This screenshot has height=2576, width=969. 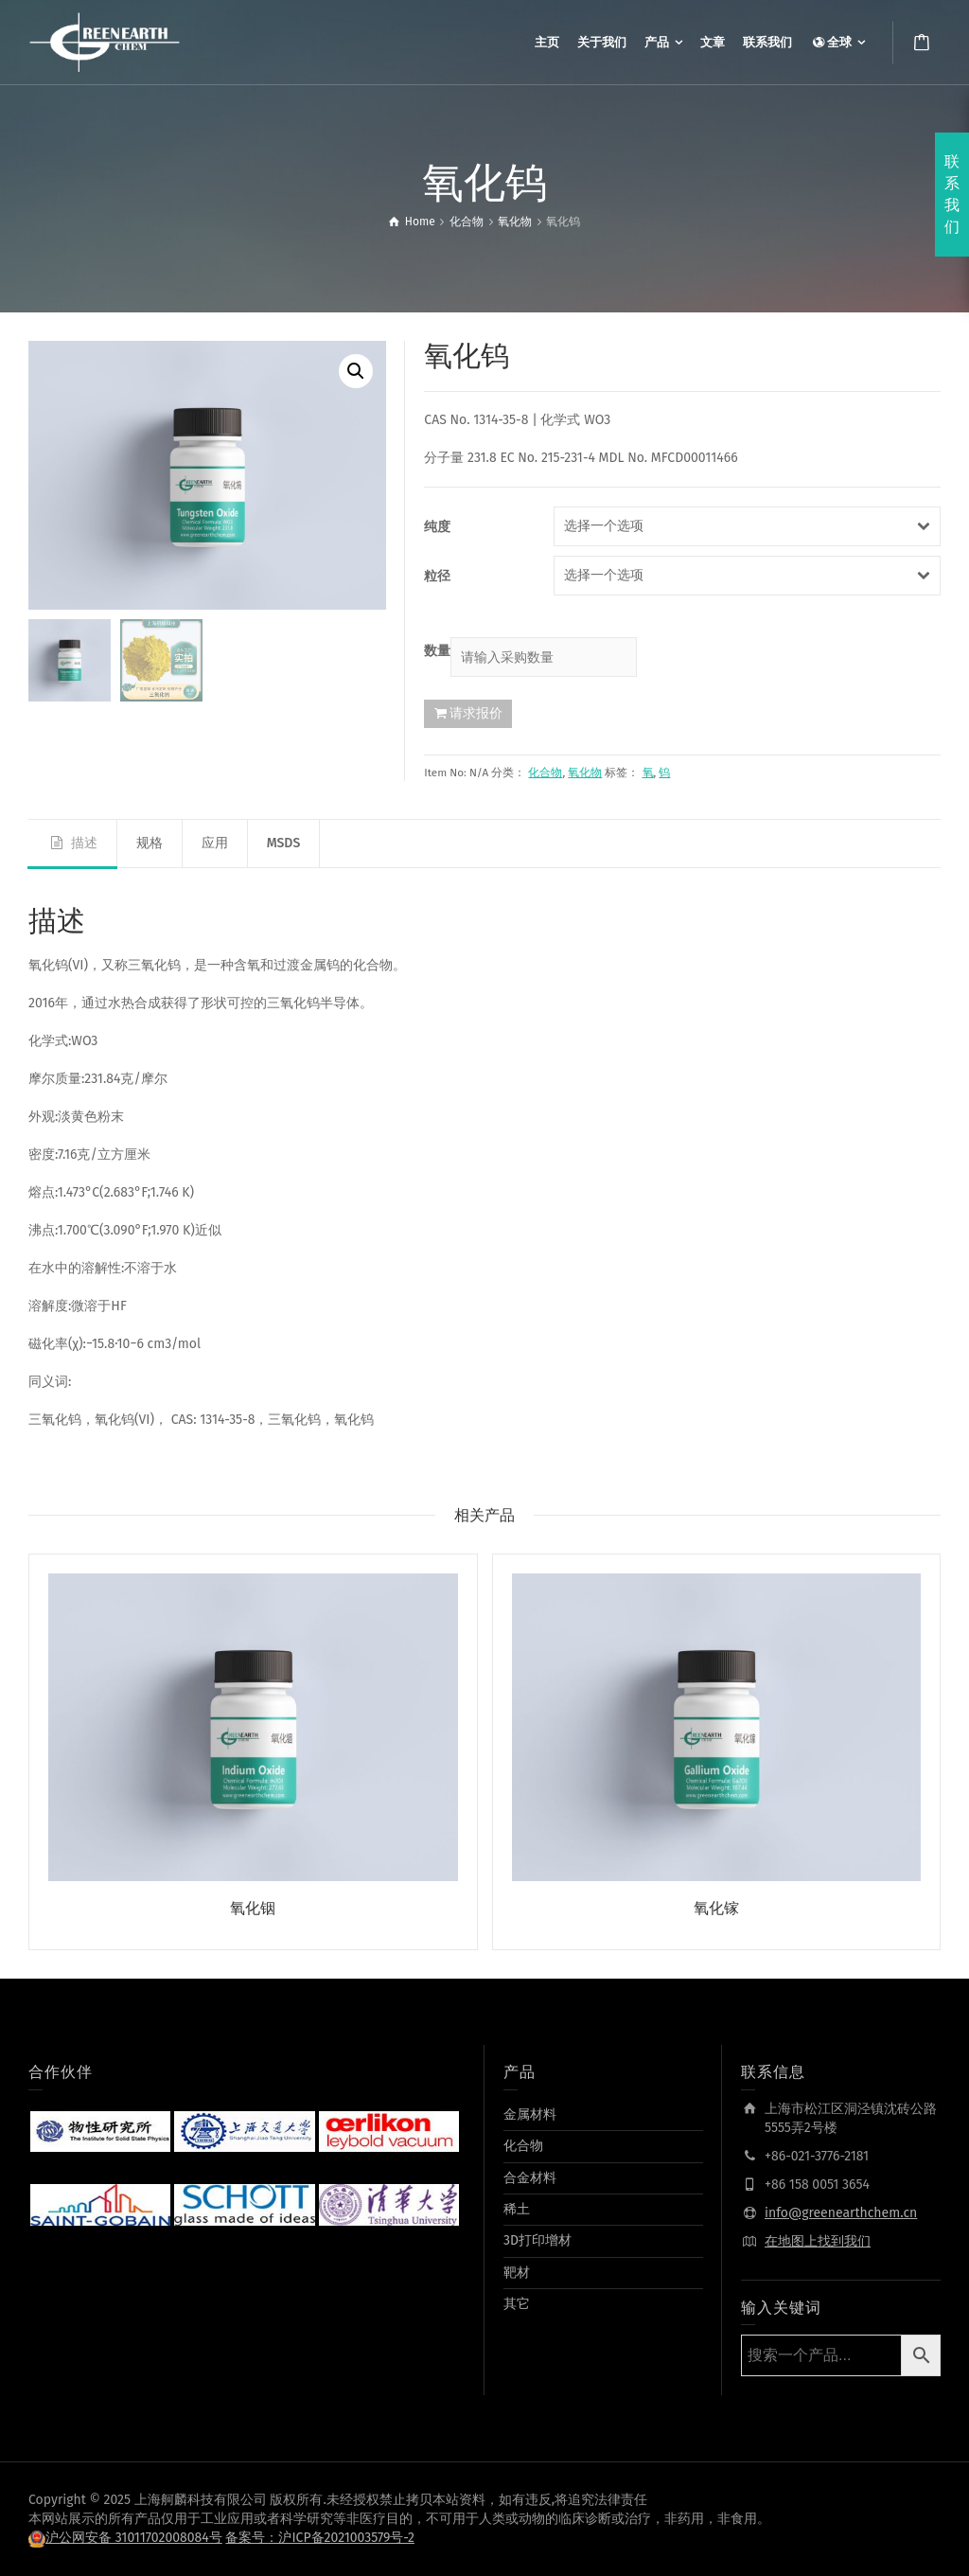 I want to click on 纯度, so click(x=437, y=527).